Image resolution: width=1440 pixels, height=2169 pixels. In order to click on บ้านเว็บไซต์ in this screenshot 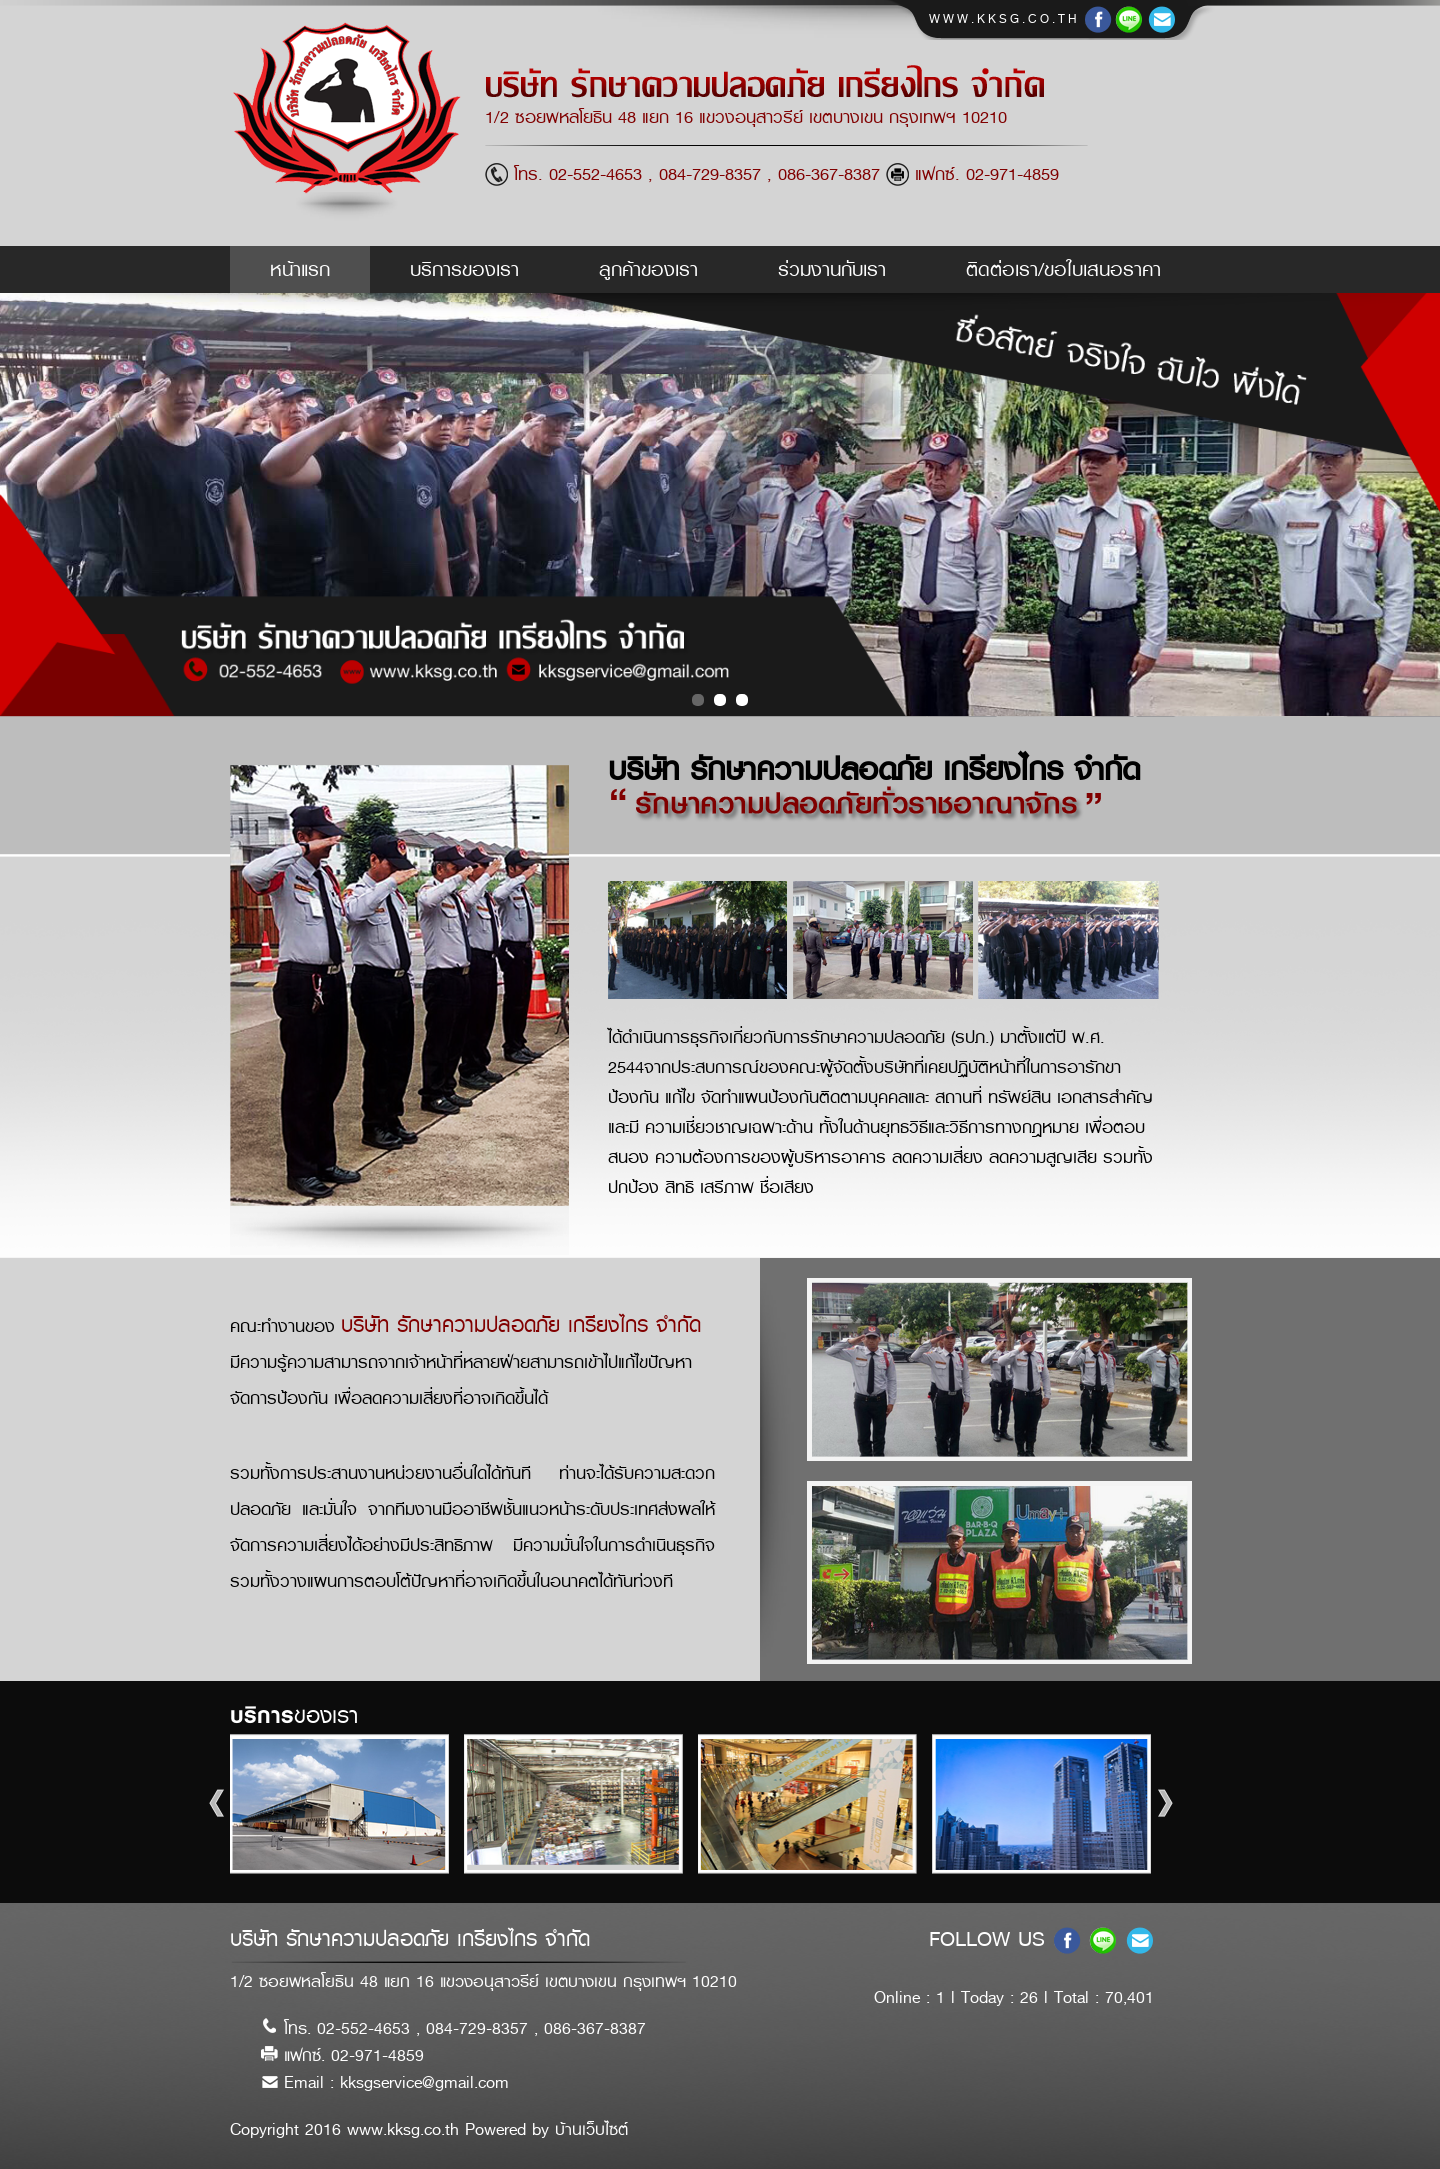, I will do `click(591, 2129)`.